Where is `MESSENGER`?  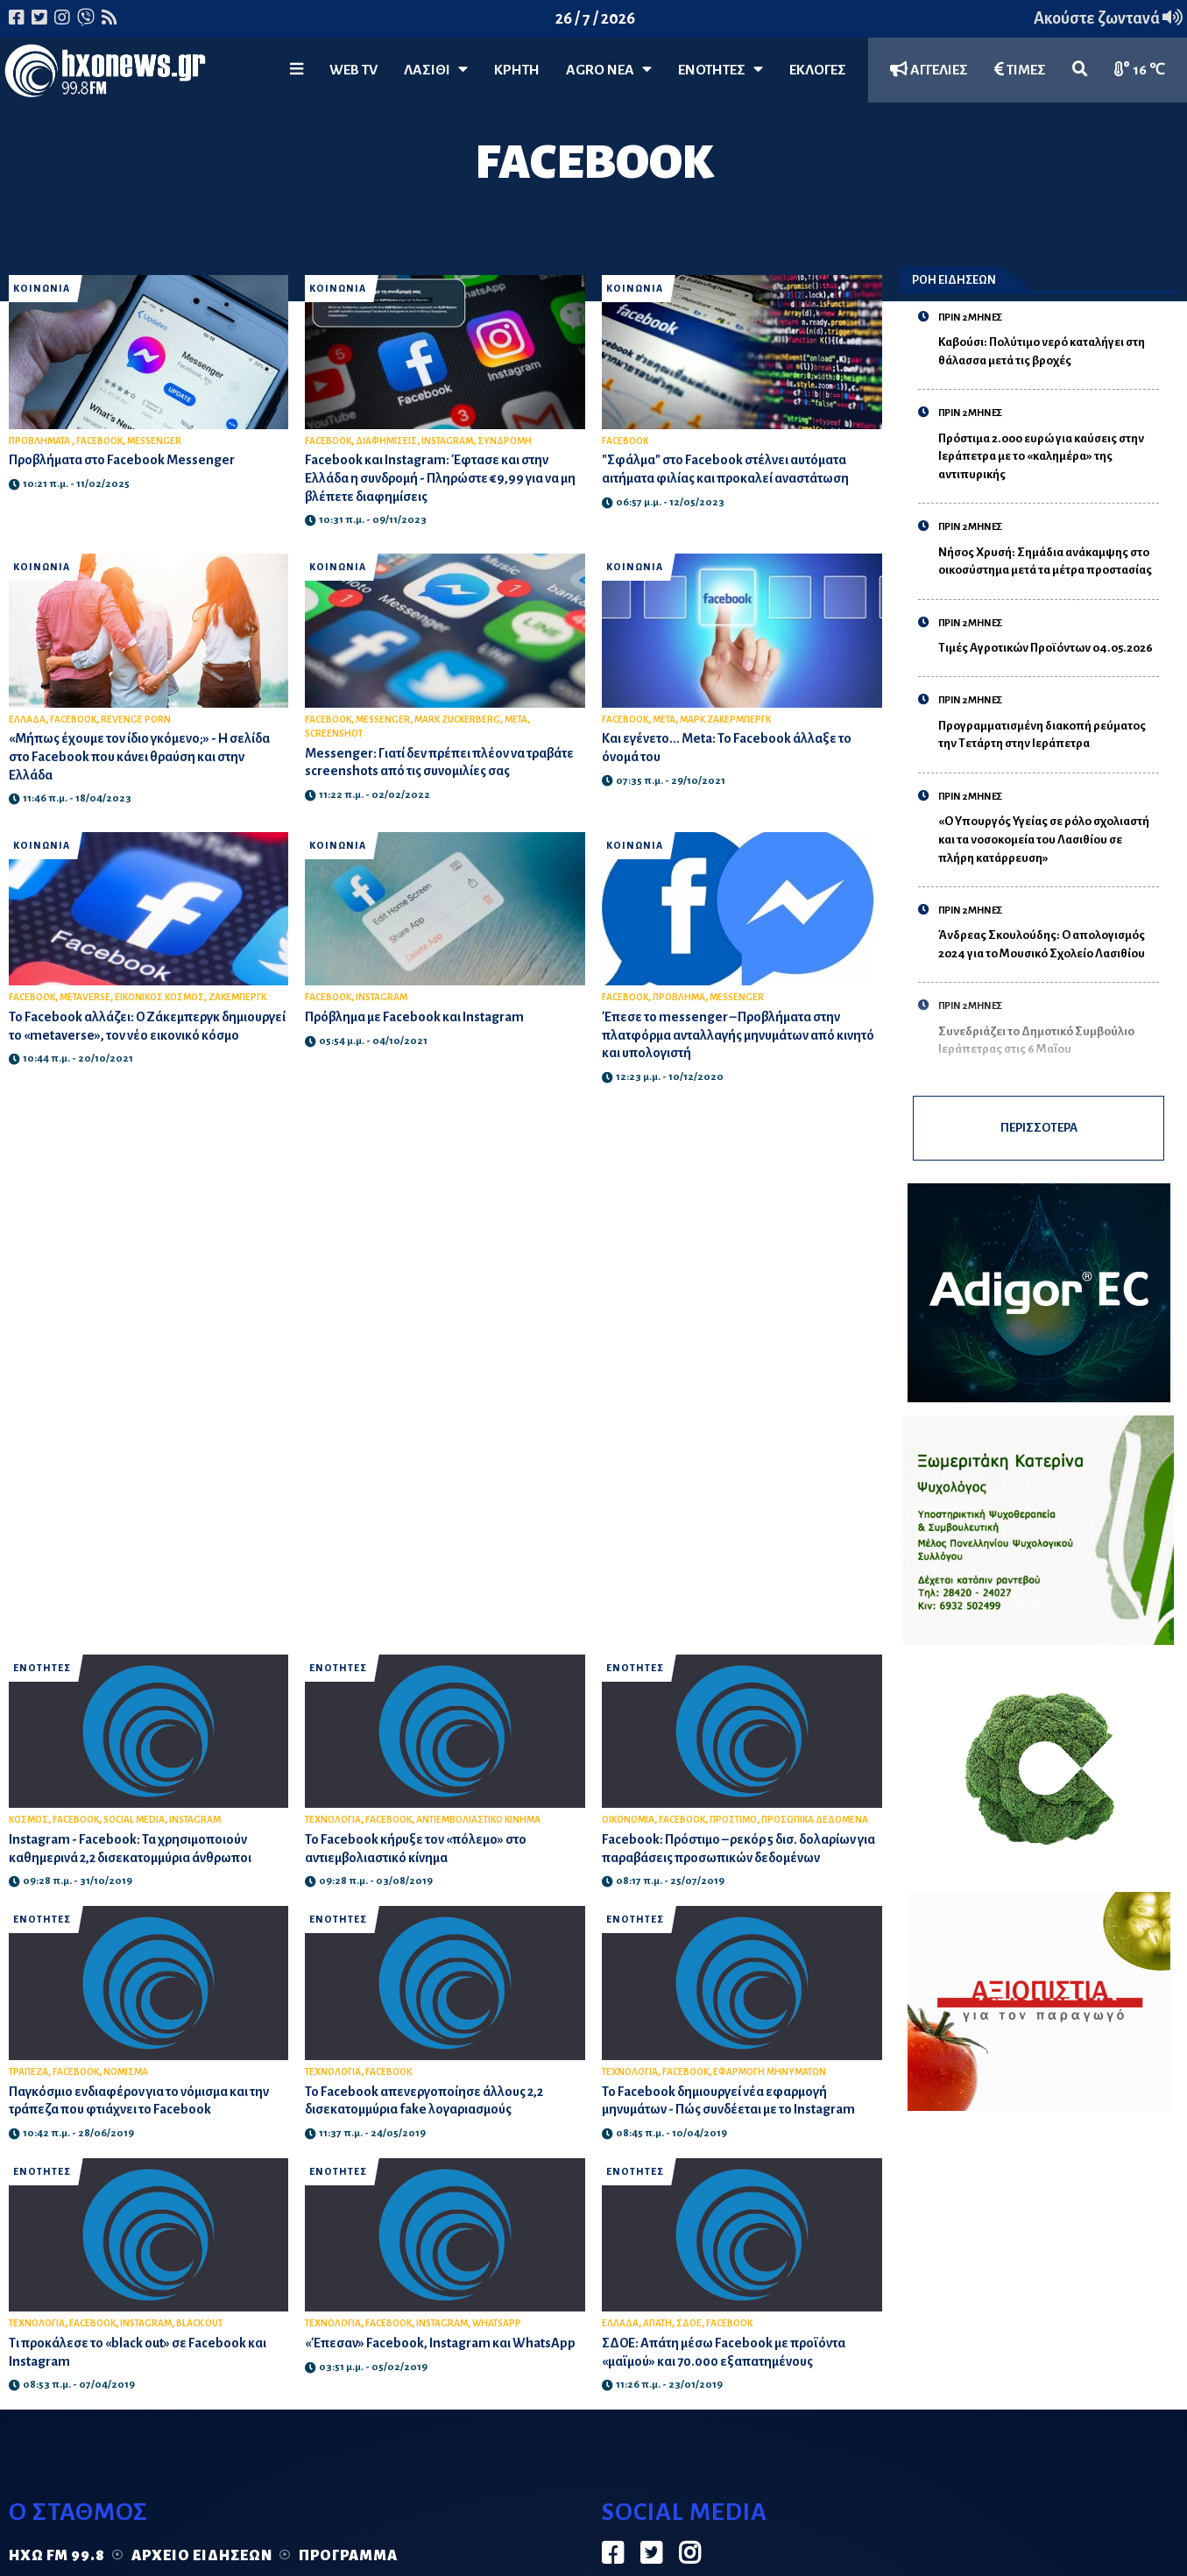 MESSENGER is located at coordinates (154, 441).